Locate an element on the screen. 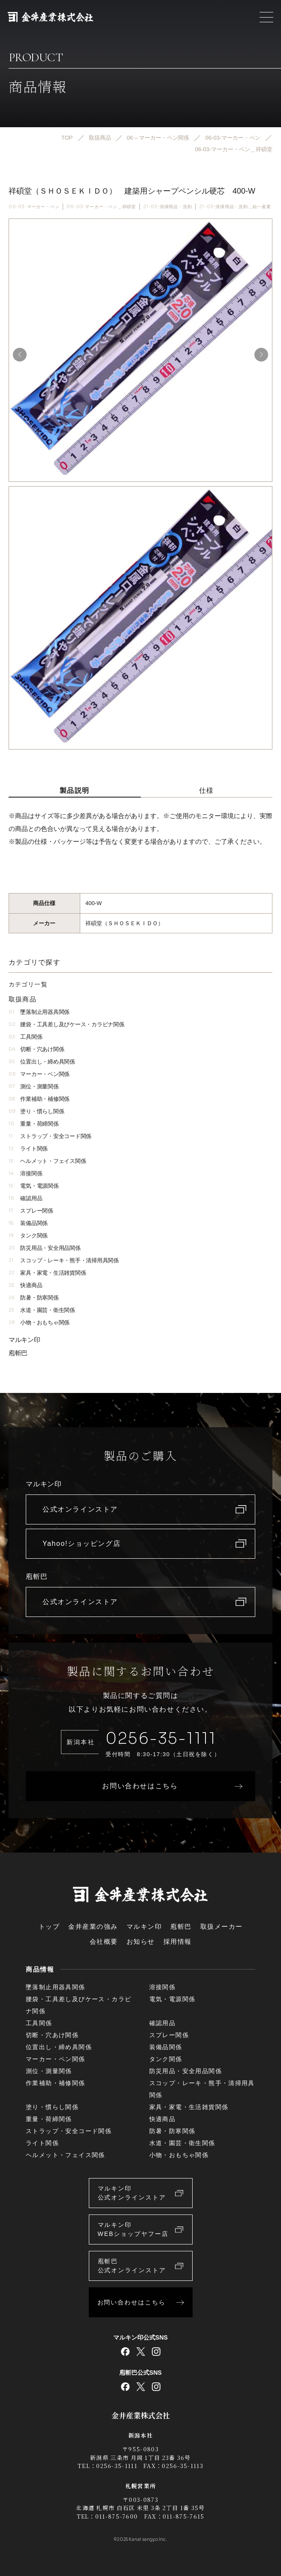  位置出し・締め具関係 is located at coordinates (42, 1061).